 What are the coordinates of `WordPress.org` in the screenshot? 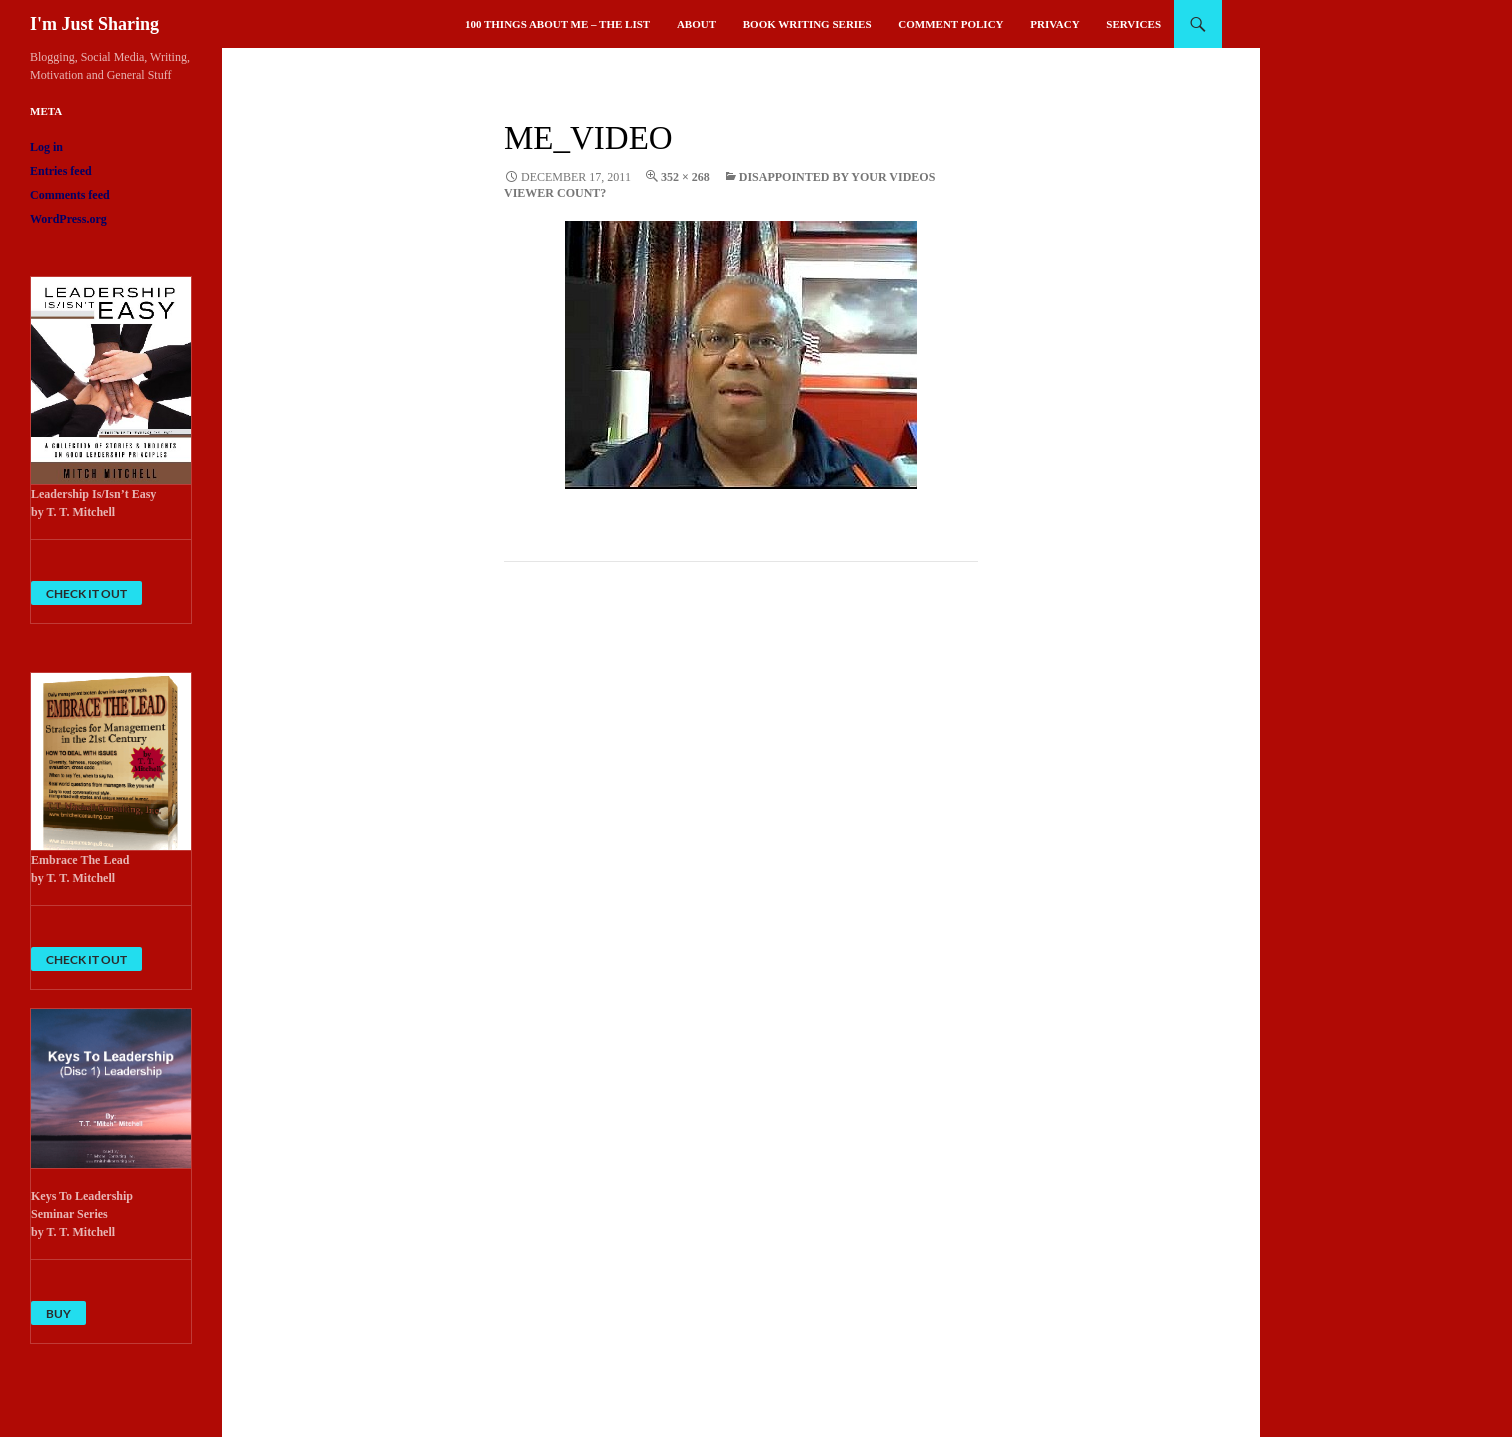 It's located at (68, 219).